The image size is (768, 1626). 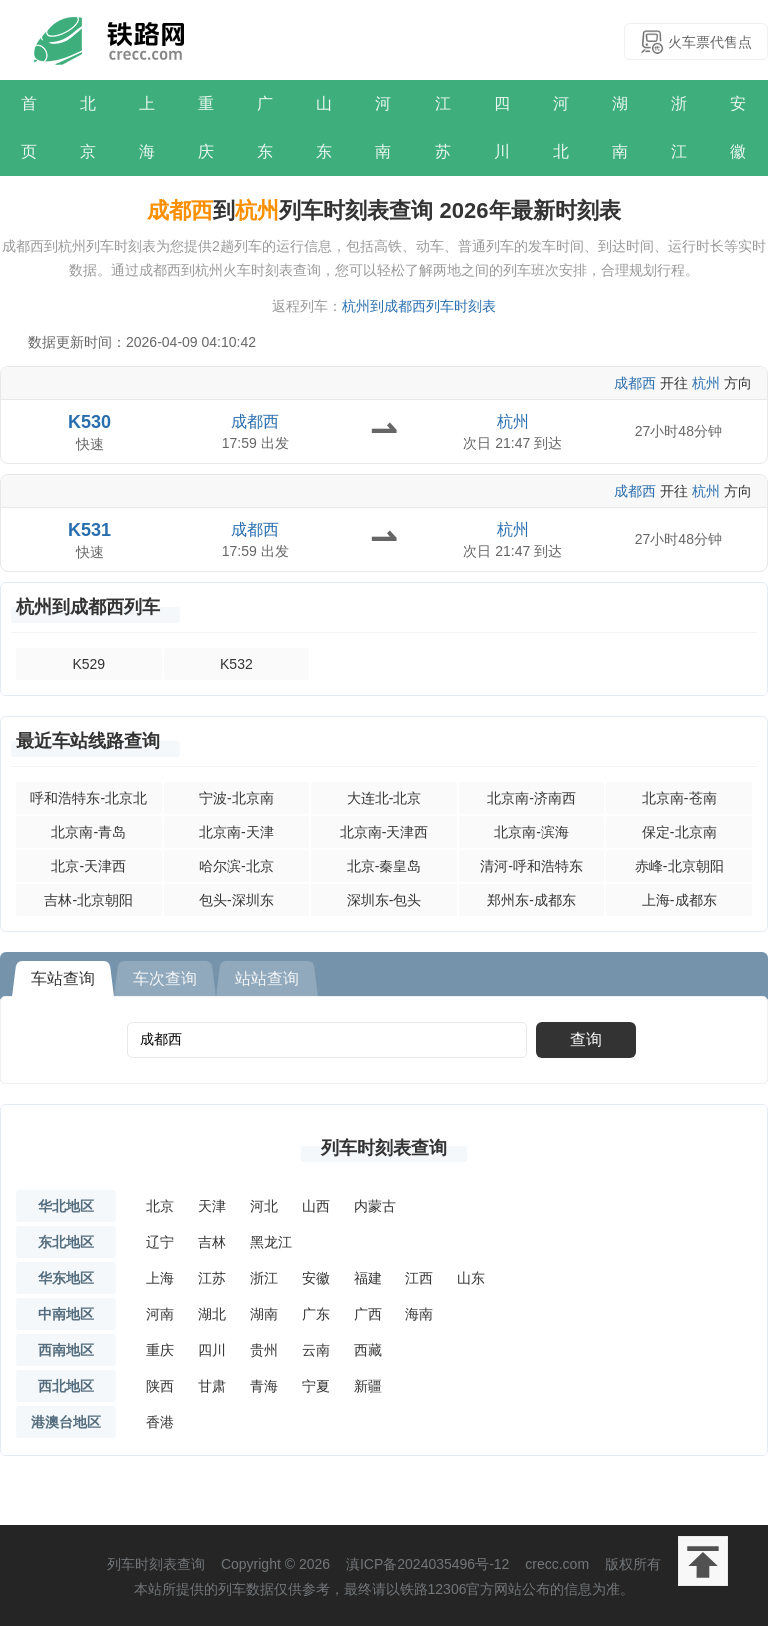 I want to click on 湖北, so click(x=212, y=1314).